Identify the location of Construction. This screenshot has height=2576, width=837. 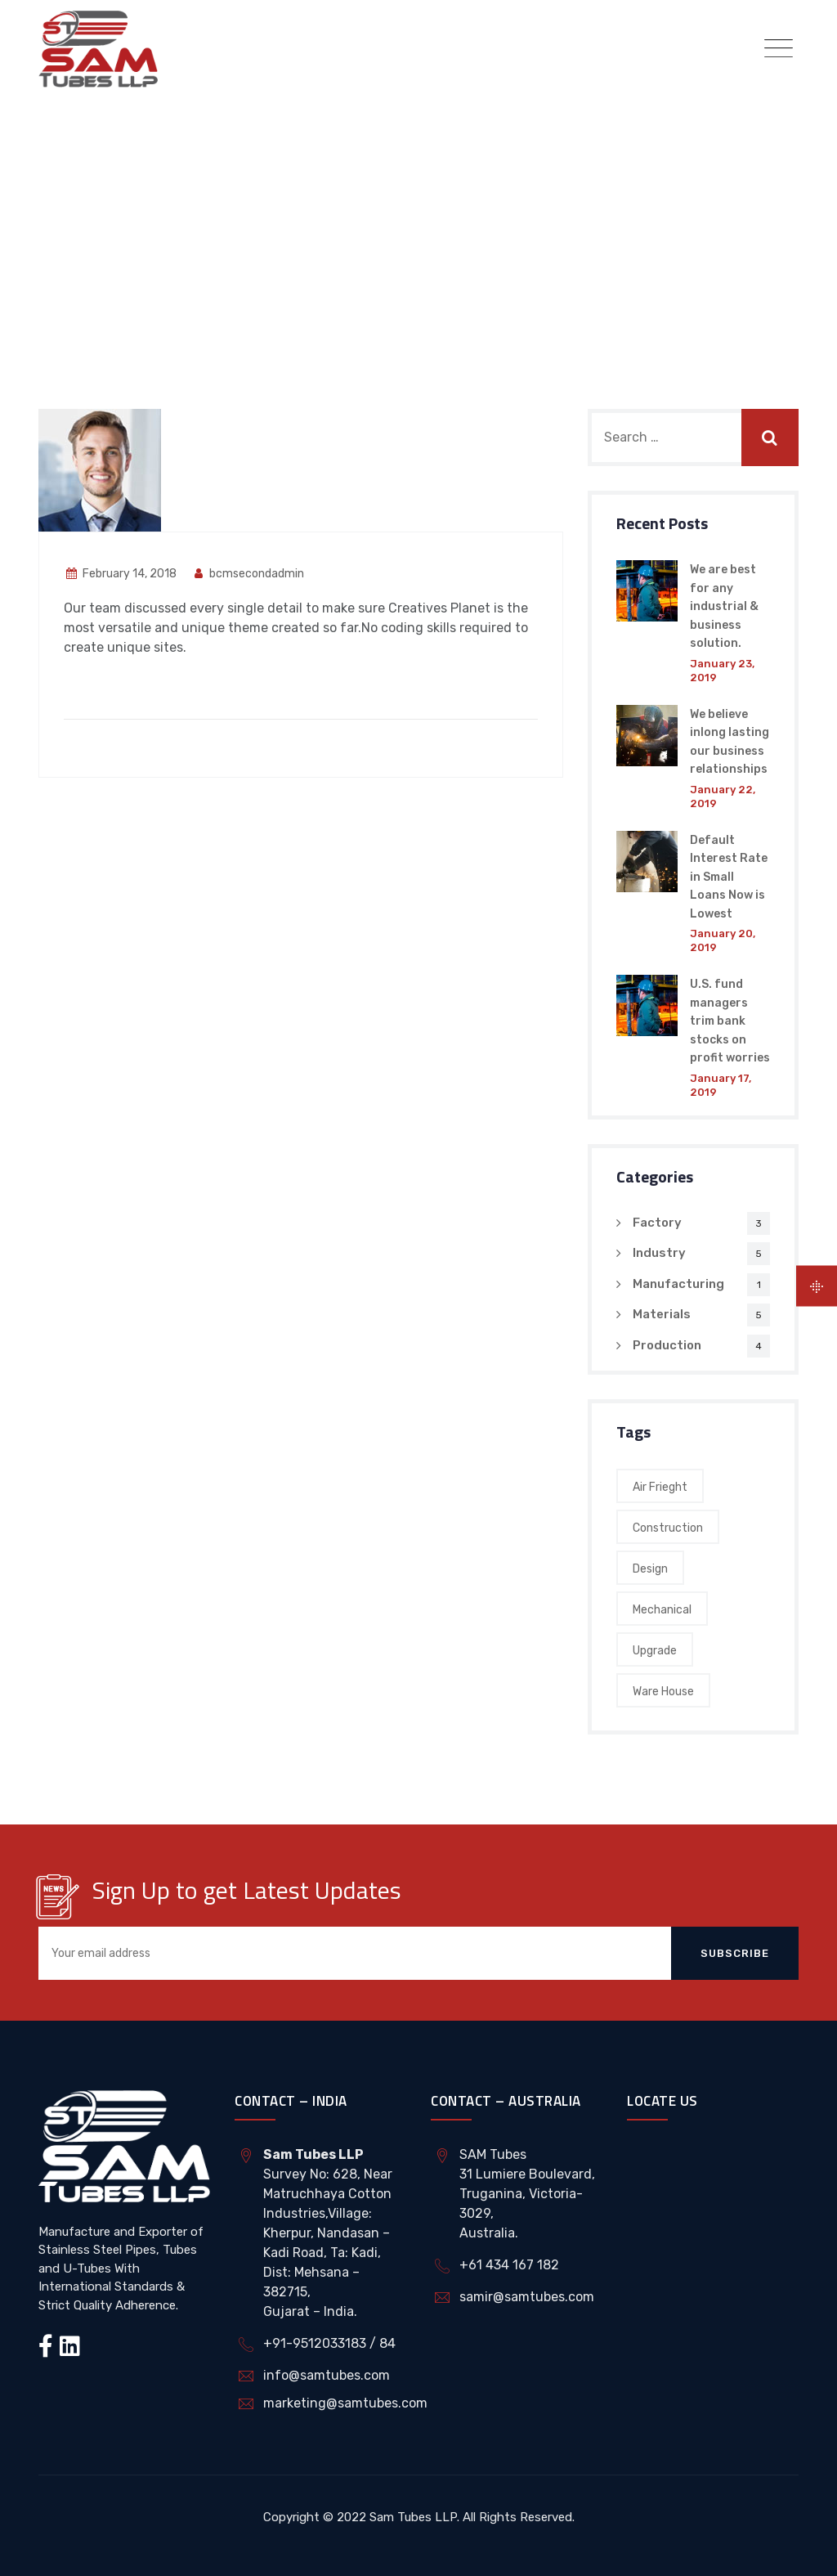
(668, 1528).